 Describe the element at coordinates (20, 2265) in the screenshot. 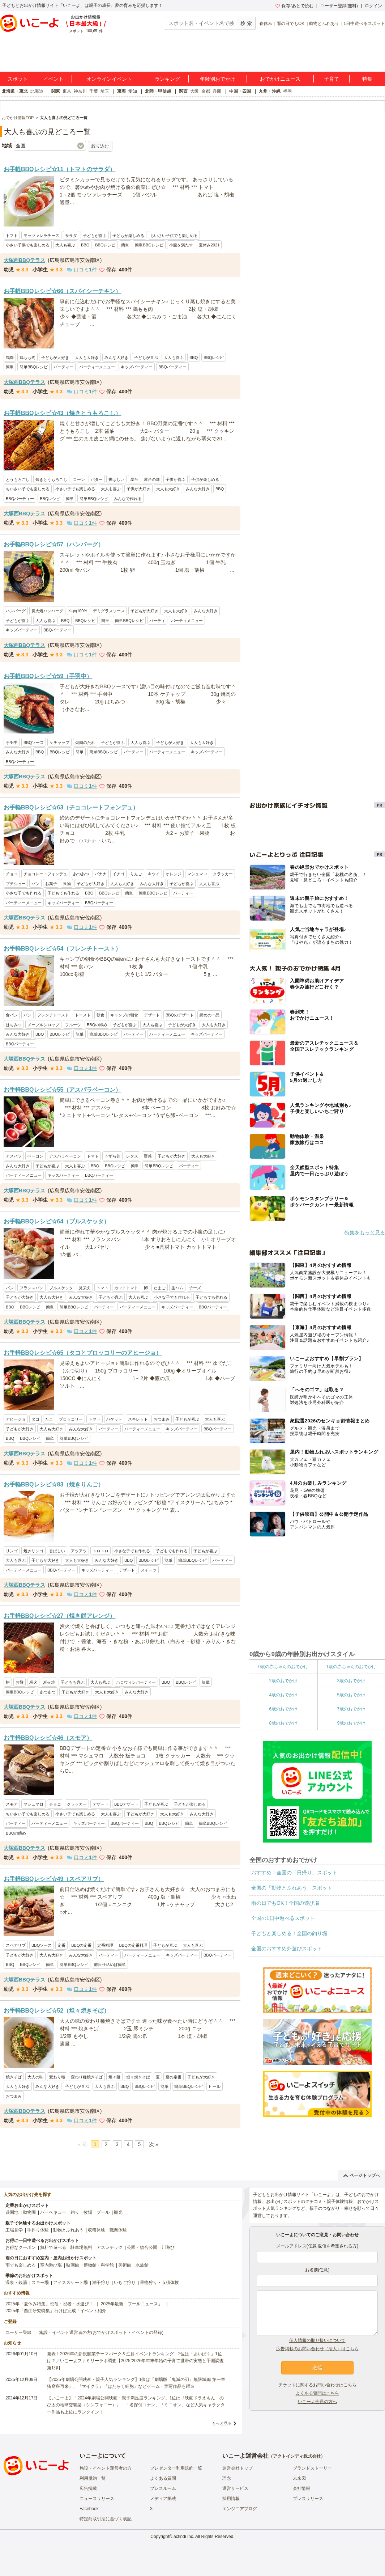

I see `雨でも楽しめる` at that location.